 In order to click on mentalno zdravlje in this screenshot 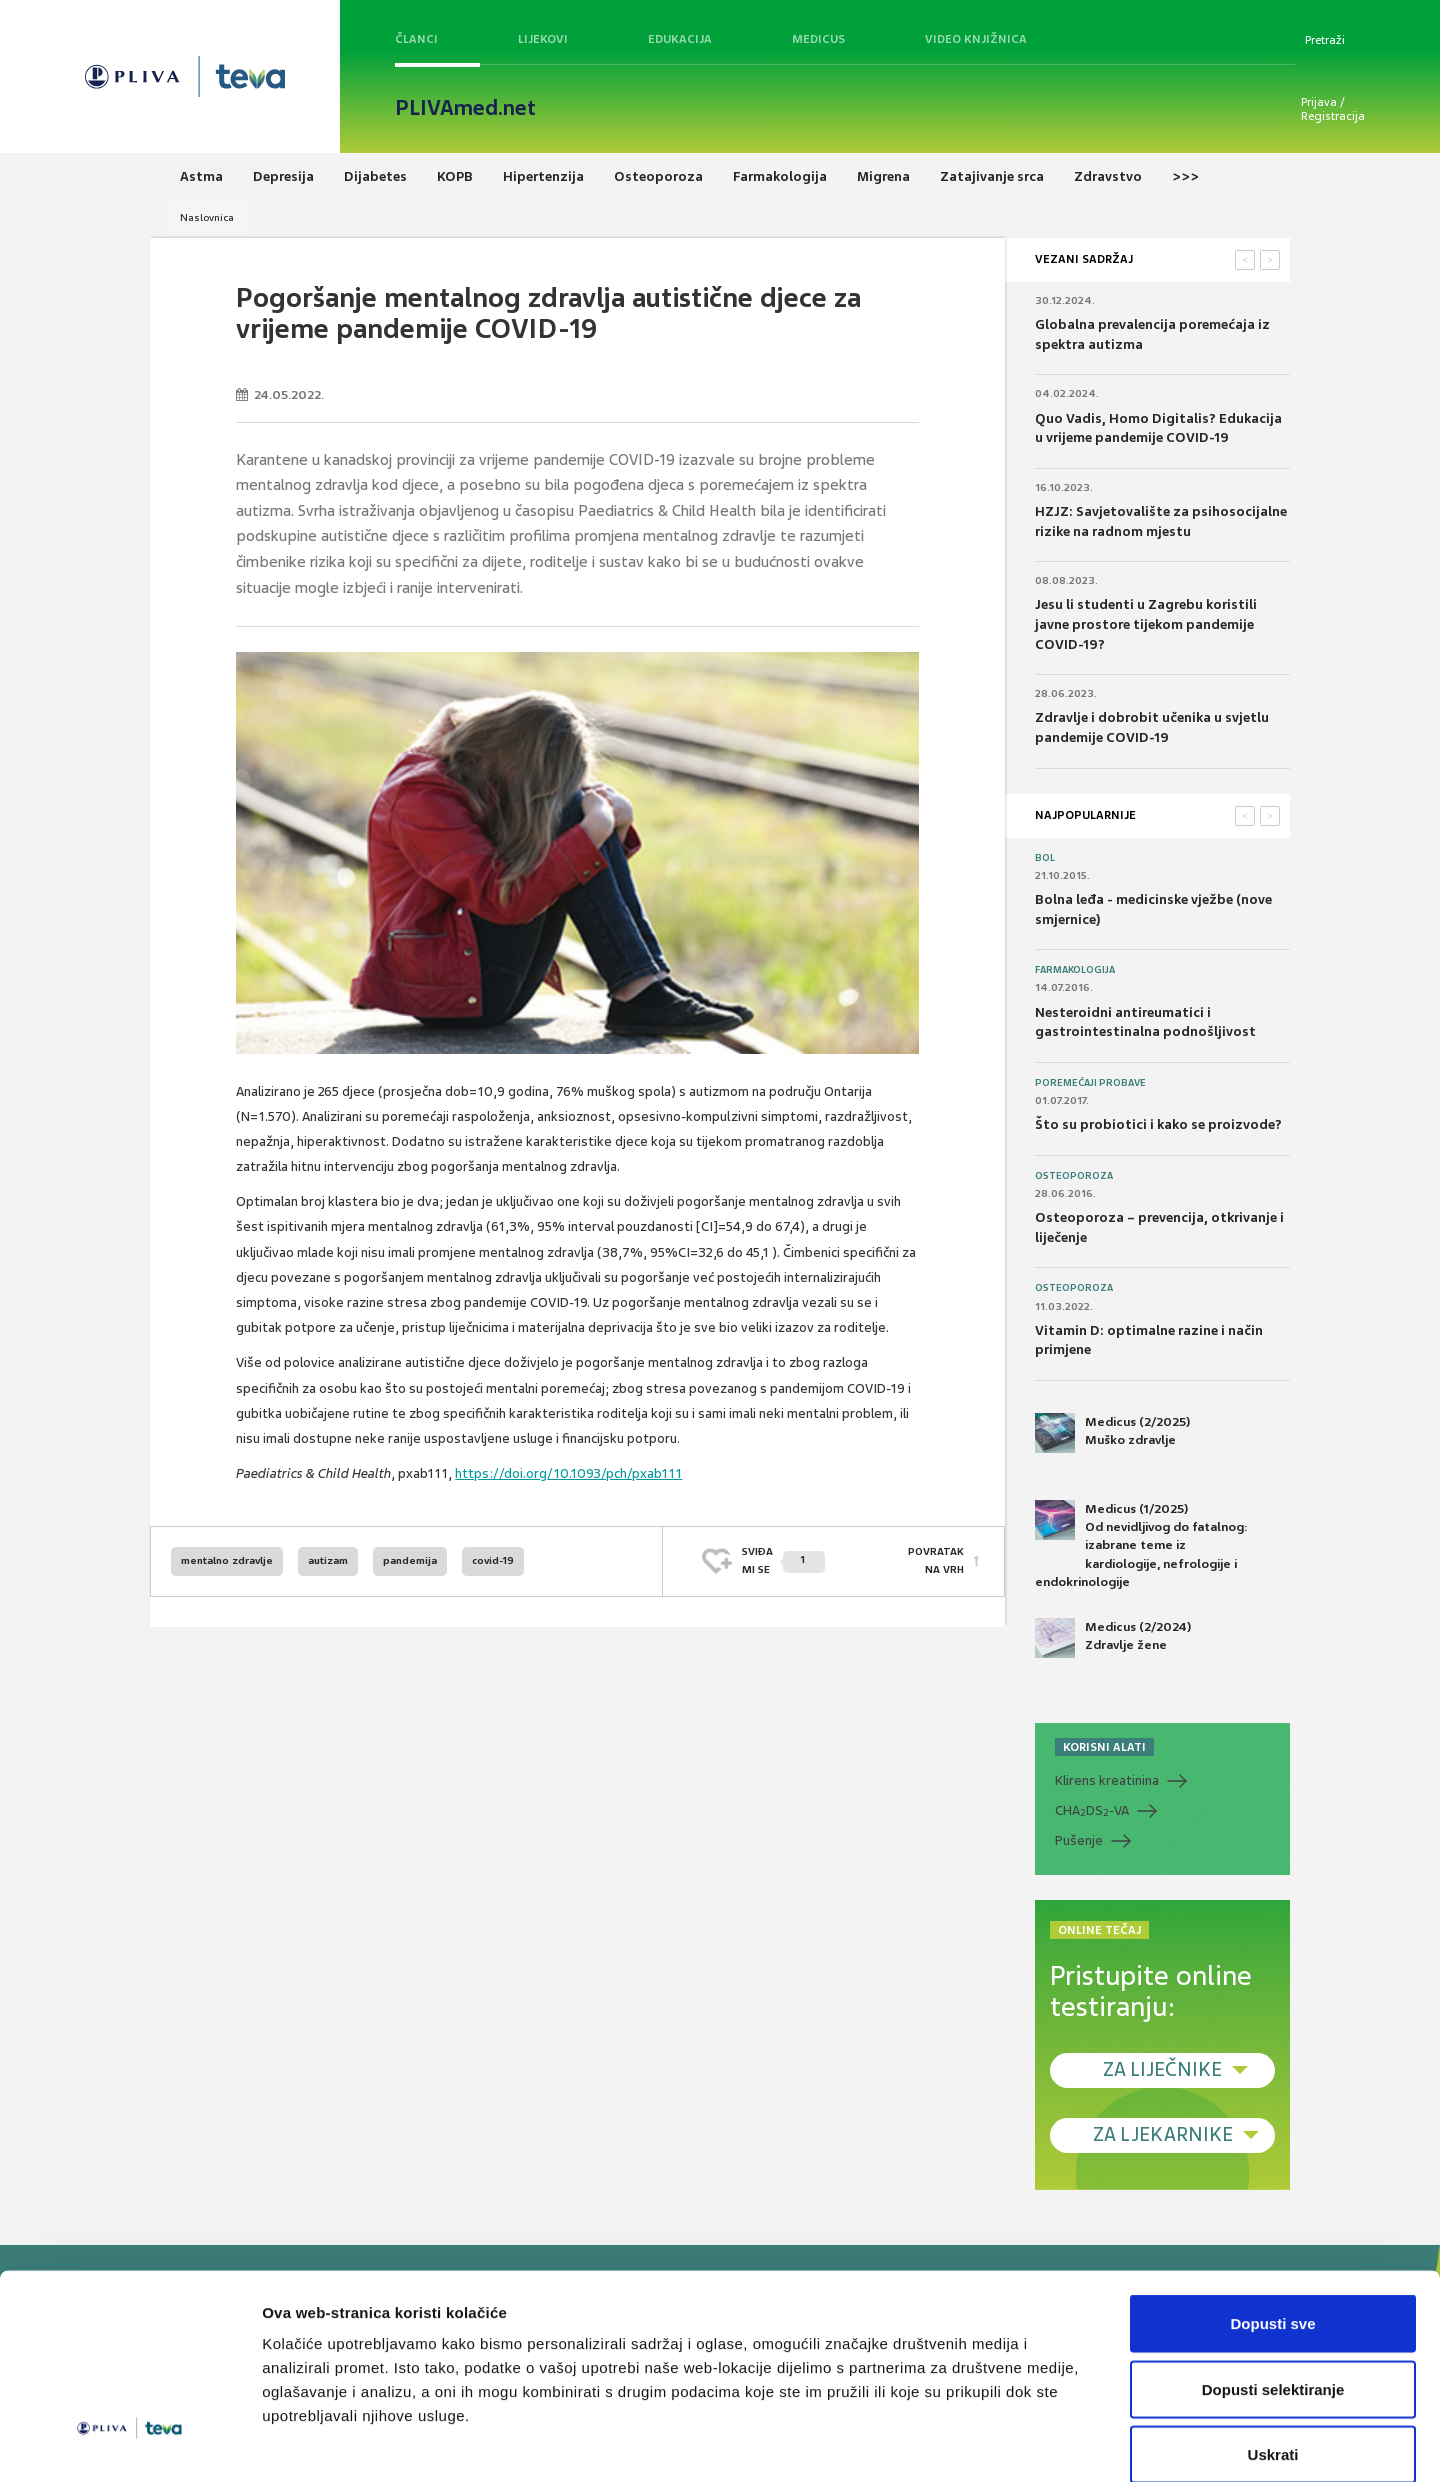, I will do `click(227, 1560)`.